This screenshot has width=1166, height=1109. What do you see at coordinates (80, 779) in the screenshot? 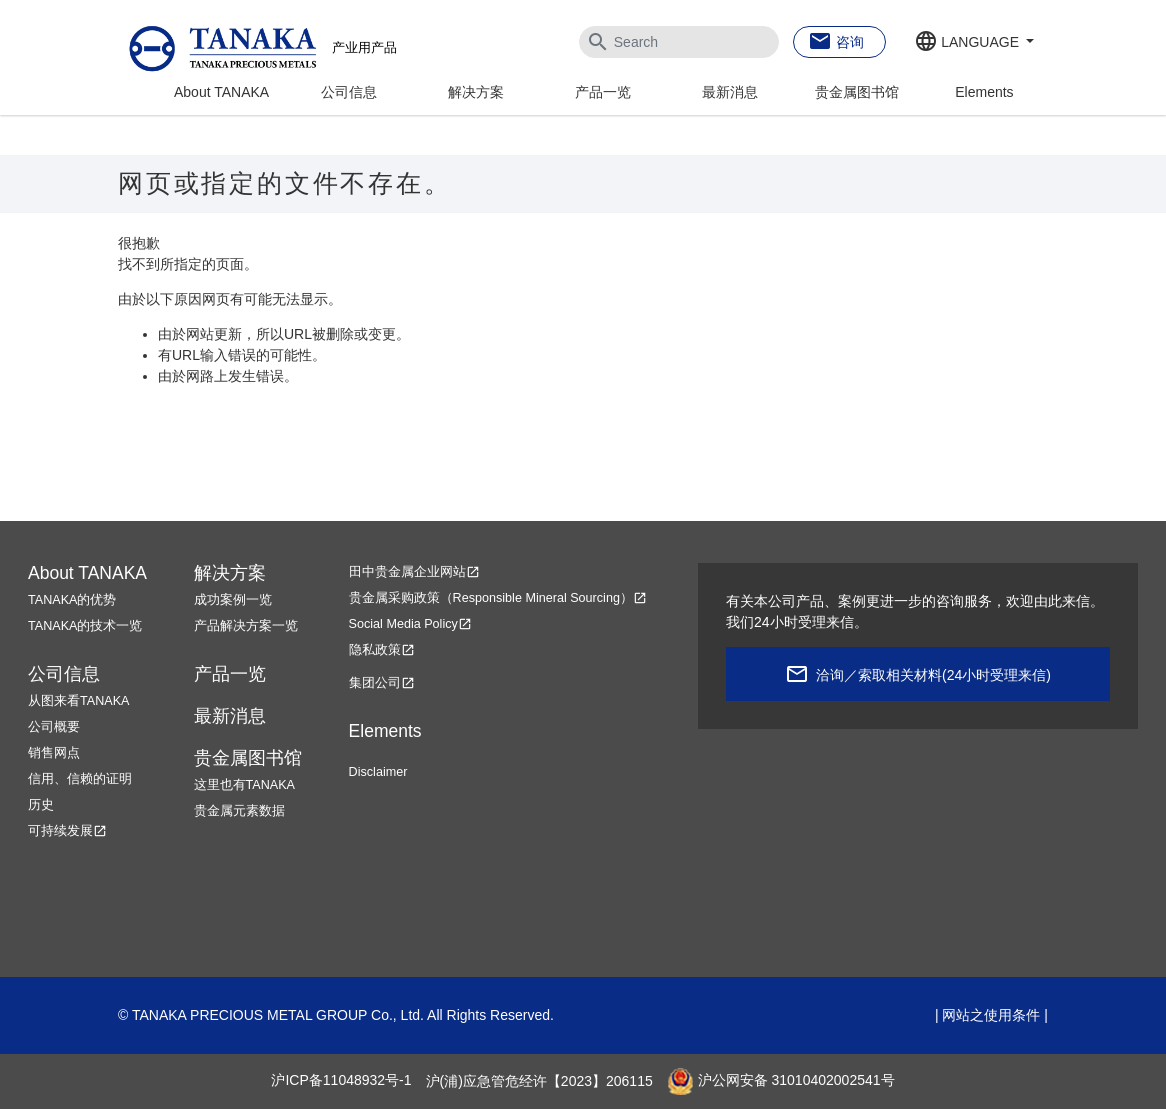
I see `信用、信赖的证明` at bounding box center [80, 779].